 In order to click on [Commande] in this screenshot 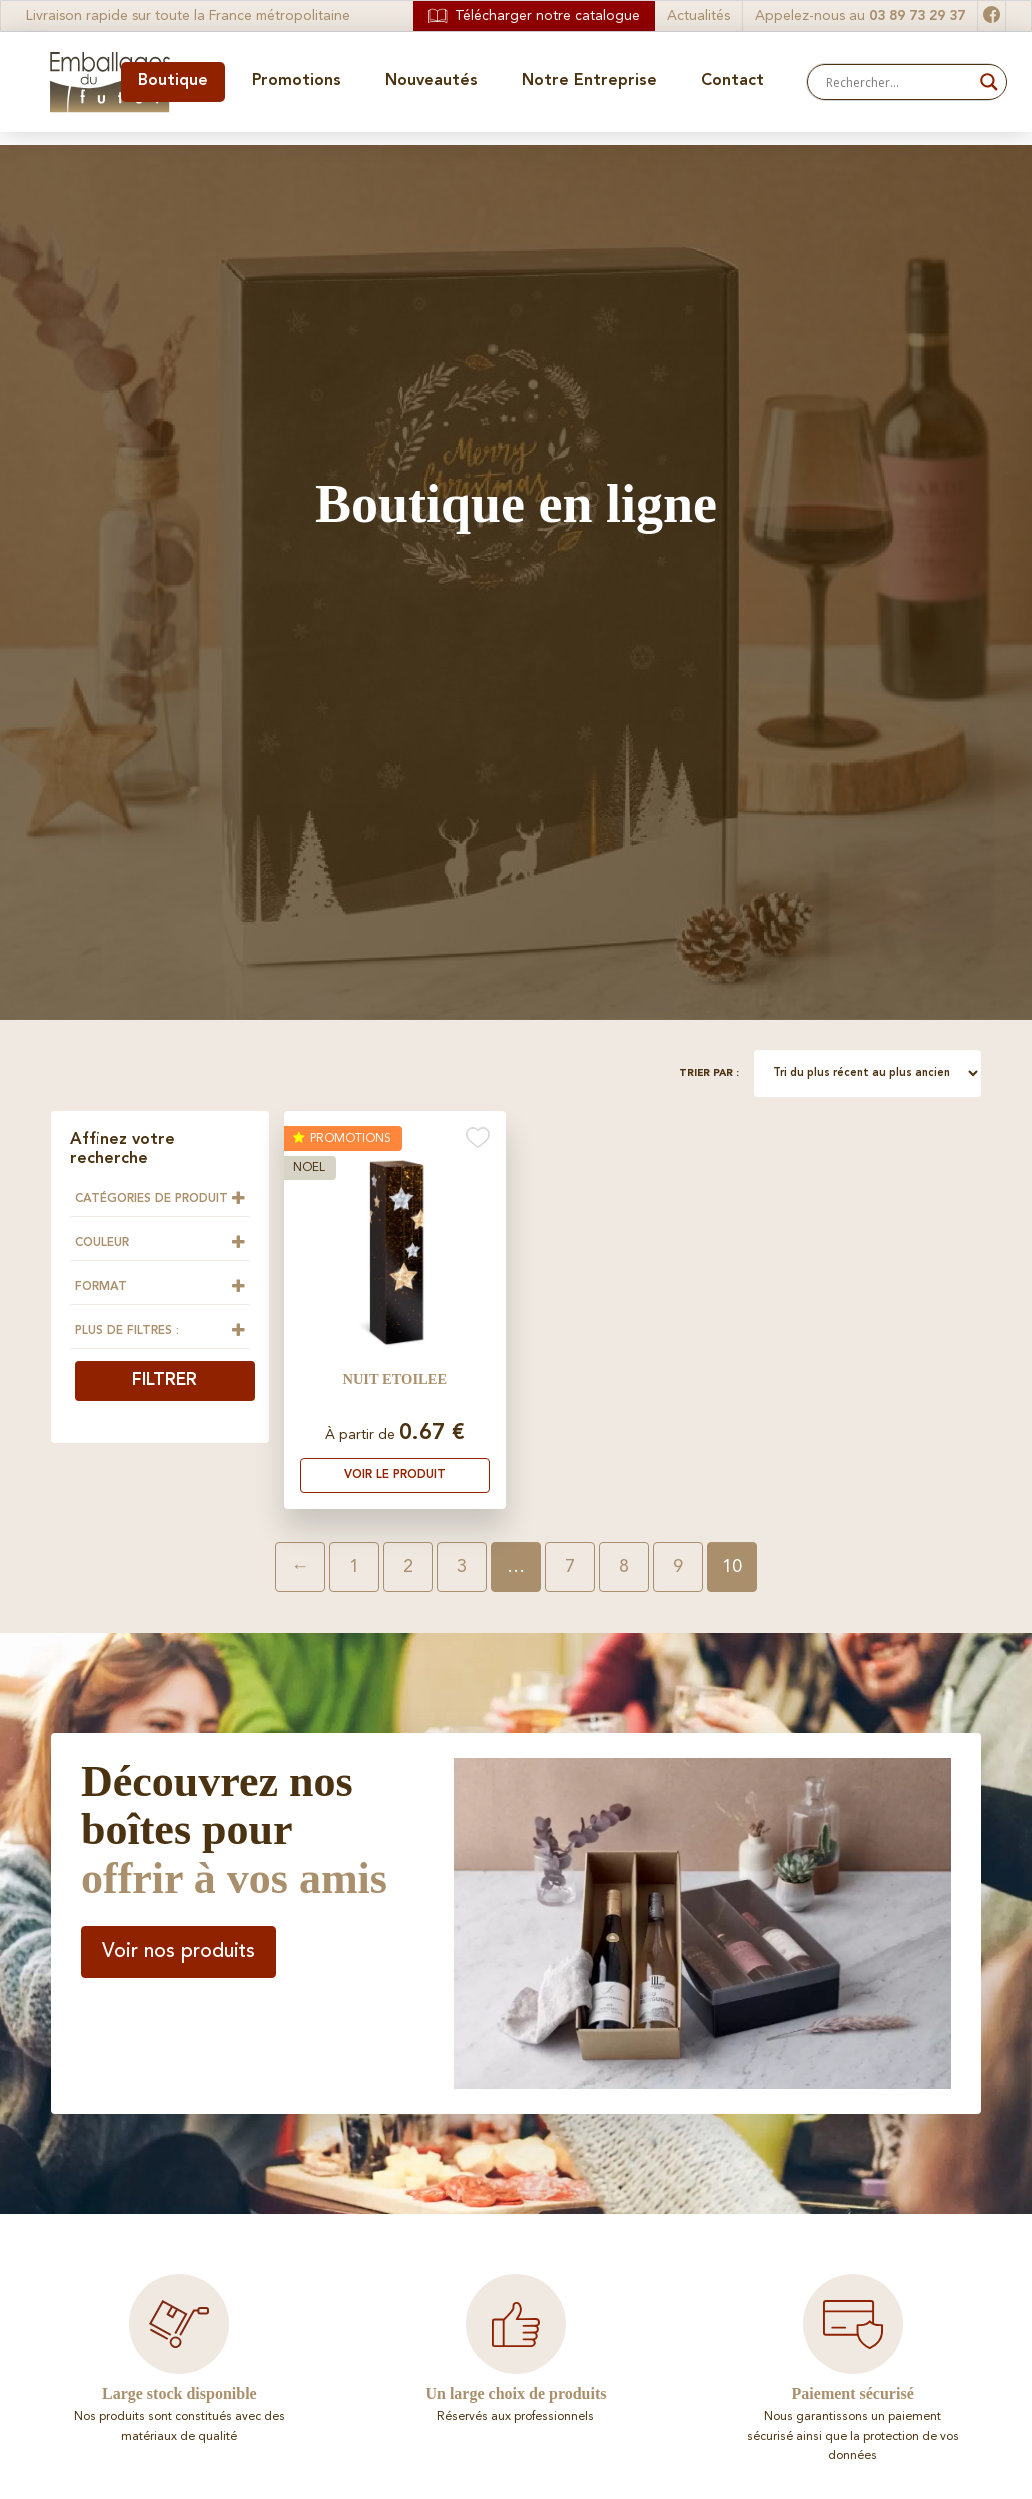, I will do `click(867, 1073)`.